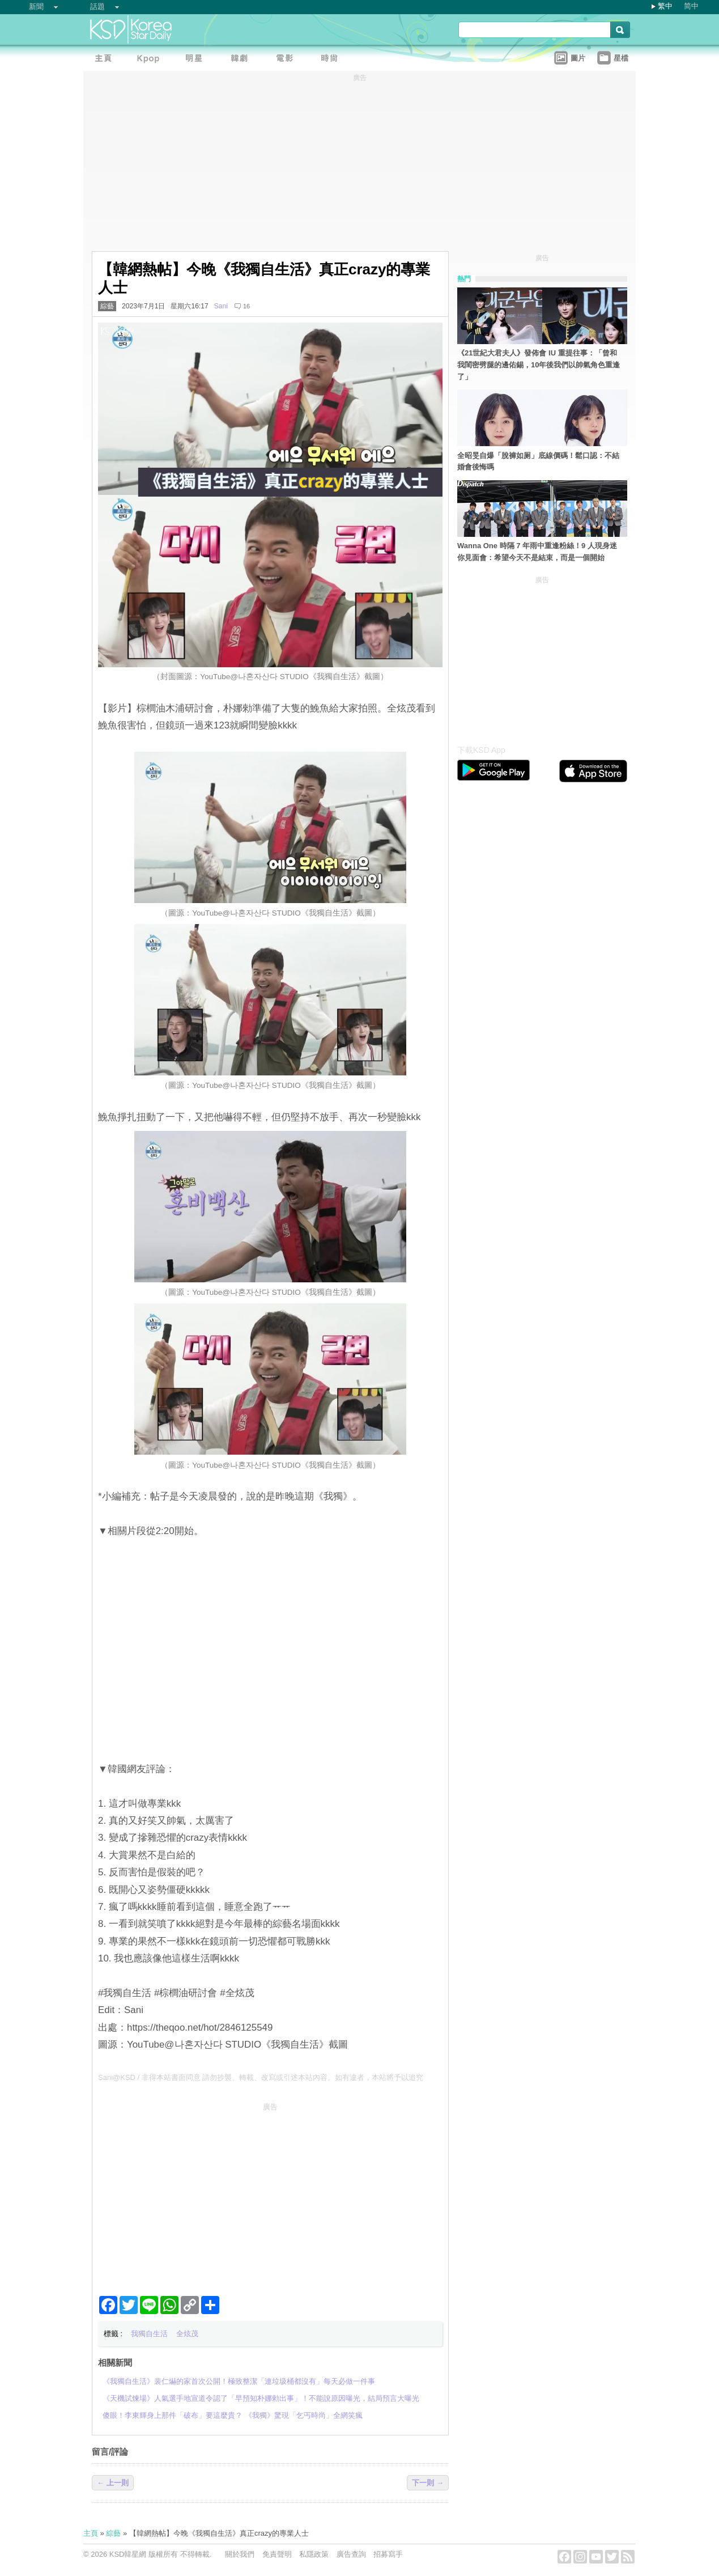  I want to click on 私隱政策, so click(314, 2554).